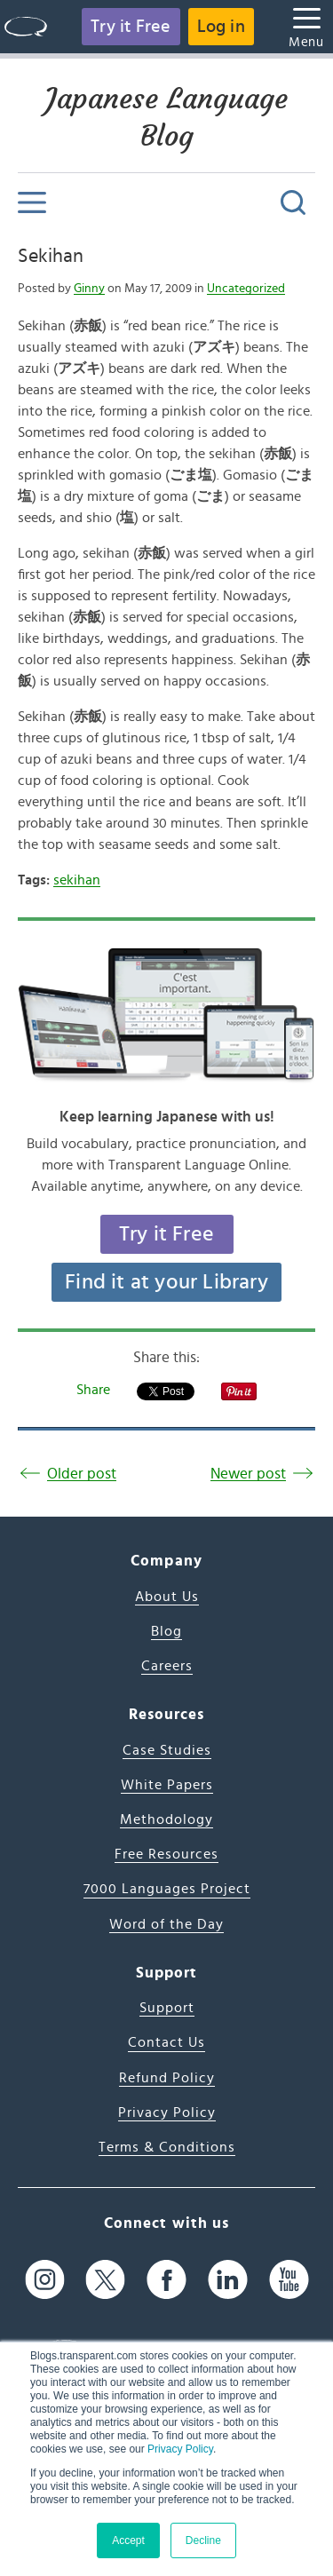 The image size is (333, 2576). What do you see at coordinates (166, 2008) in the screenshot?
I see `Support` at bounding box center [166, 2008].